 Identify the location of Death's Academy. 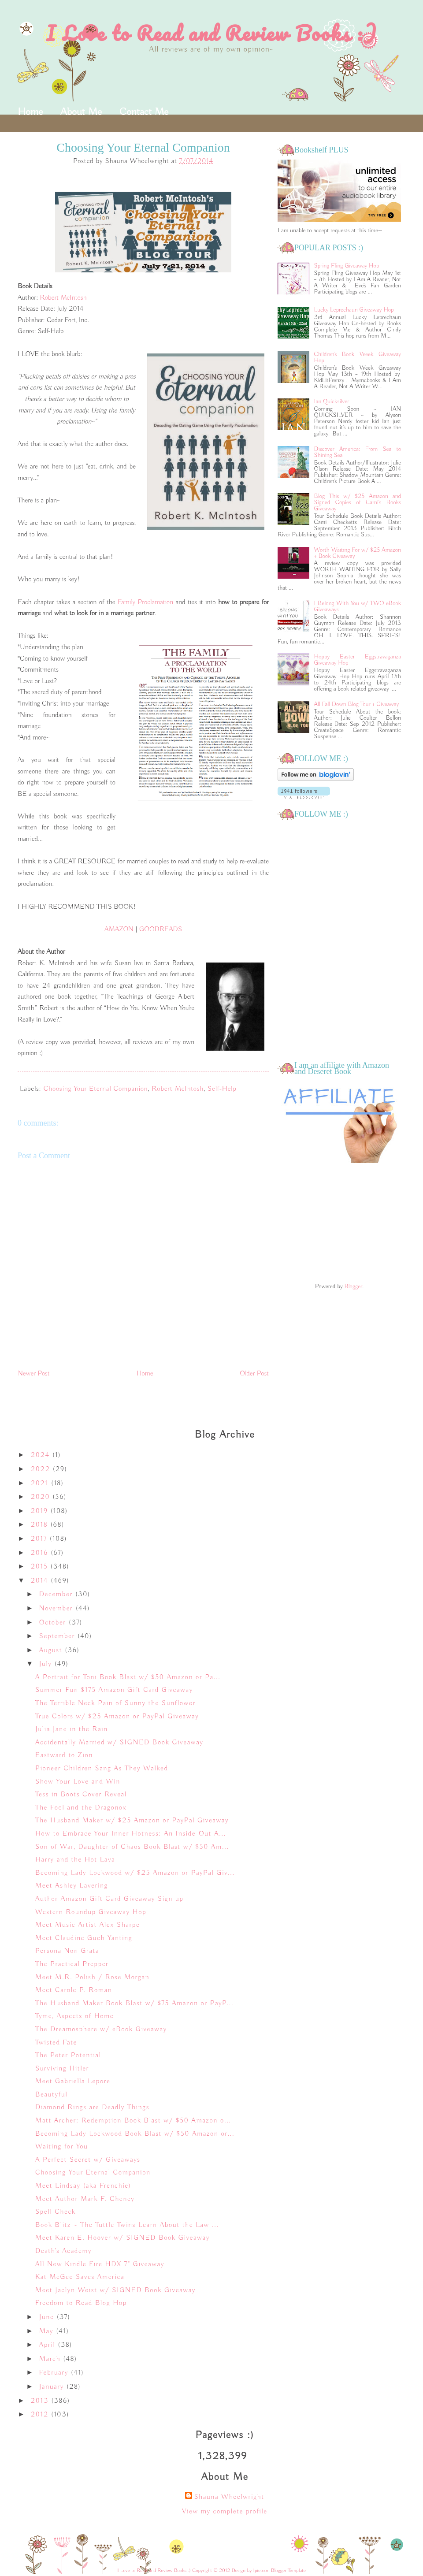
(63, 2251).